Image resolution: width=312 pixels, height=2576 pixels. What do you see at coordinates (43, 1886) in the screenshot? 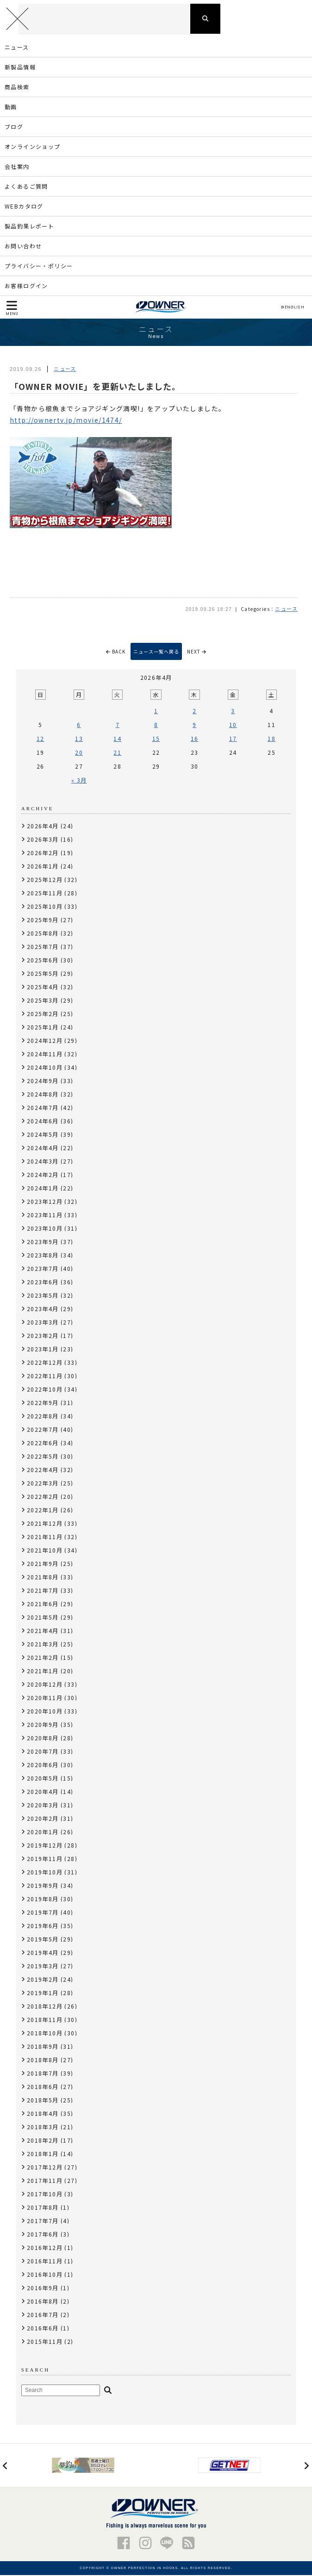
I see `2019年9月` at bounding box center [43, 1886].